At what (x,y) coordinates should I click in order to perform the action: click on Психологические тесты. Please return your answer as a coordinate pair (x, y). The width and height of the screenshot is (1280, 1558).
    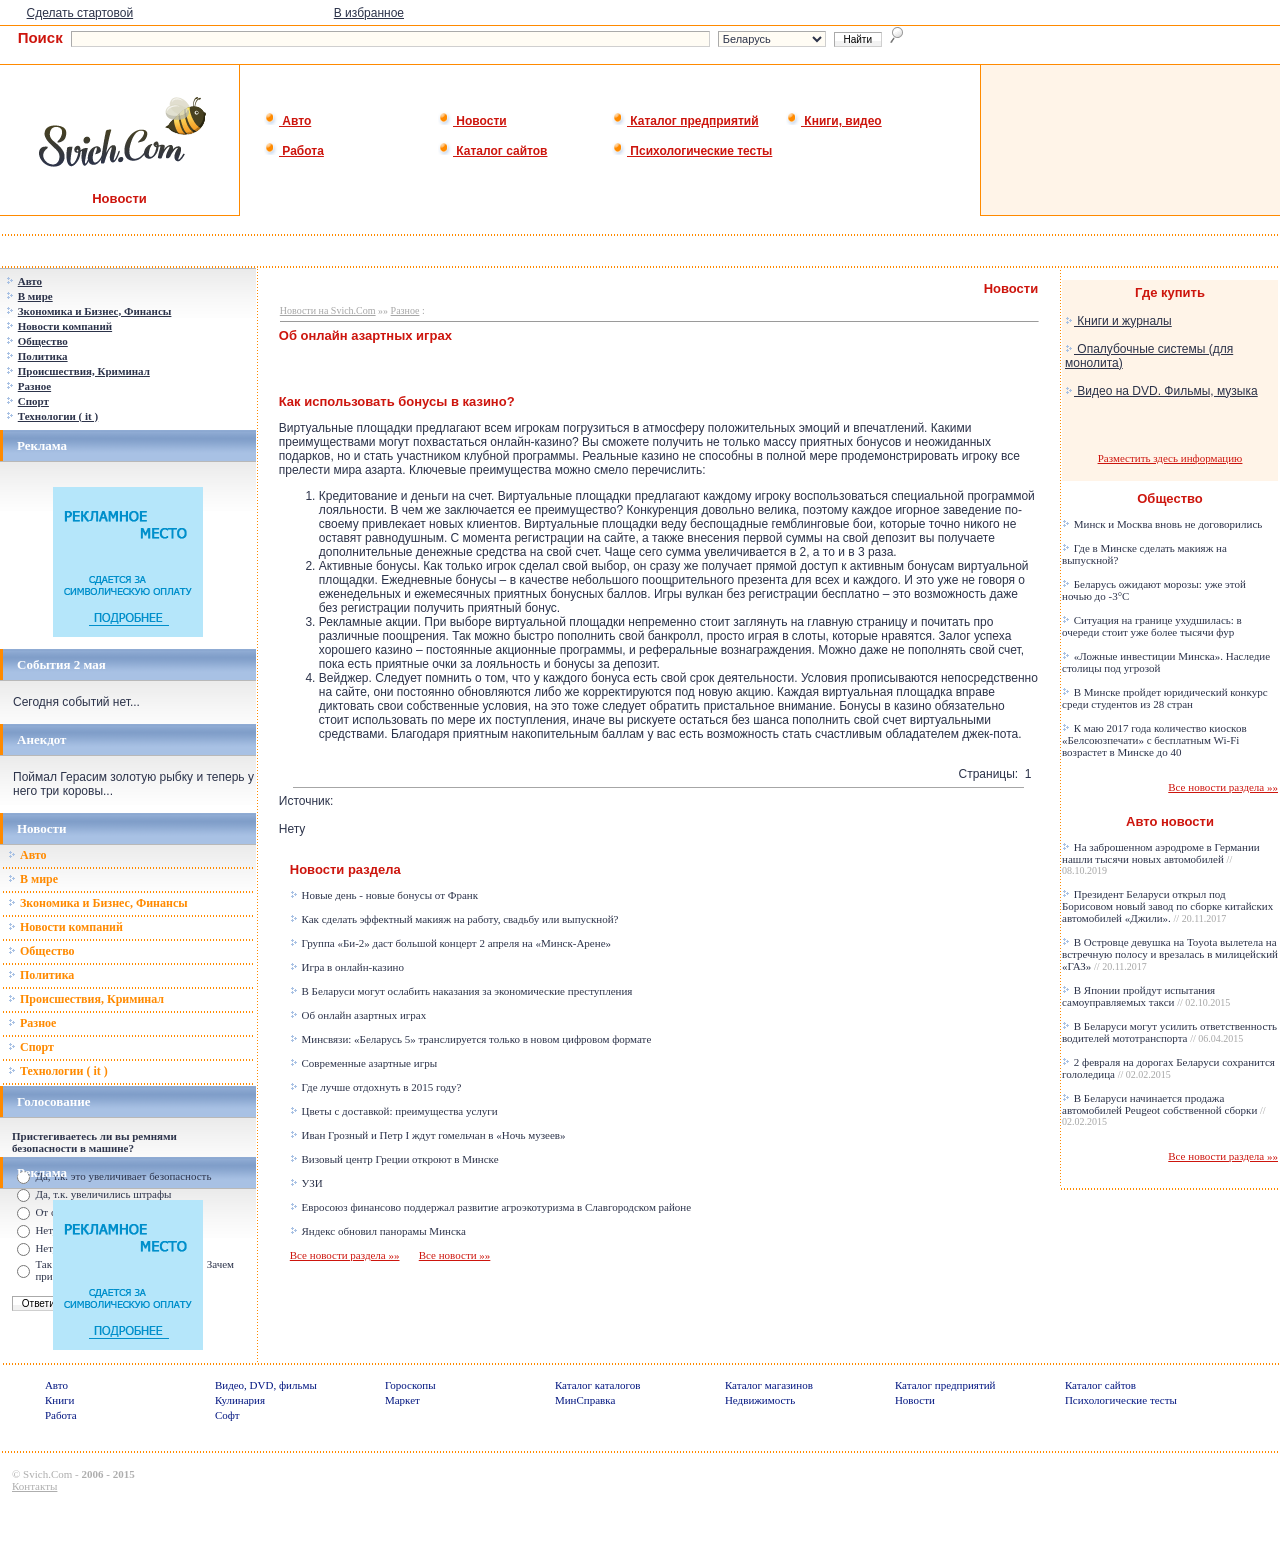
    Looking at the image, I should click on (692, 151).